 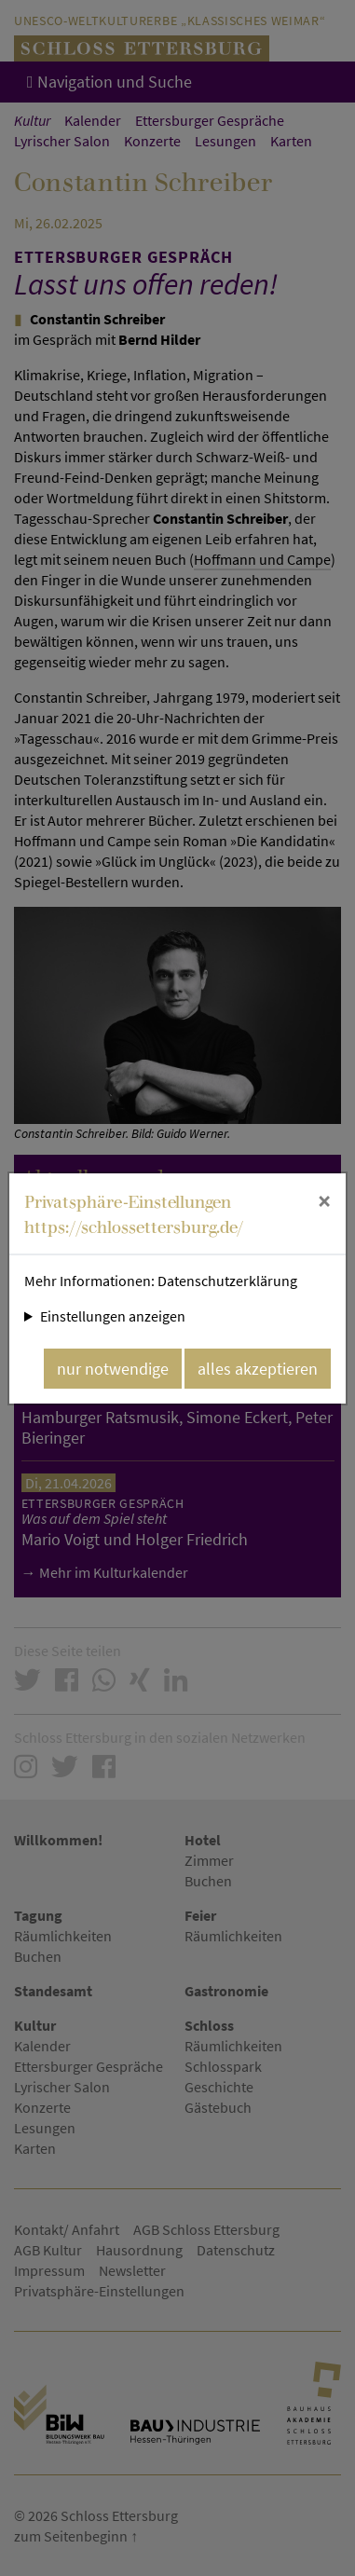 What do you see at coordinates (258, 1368) in the screenshot?
I see `alles akzeptieren` at bounding box center [258, 1368].